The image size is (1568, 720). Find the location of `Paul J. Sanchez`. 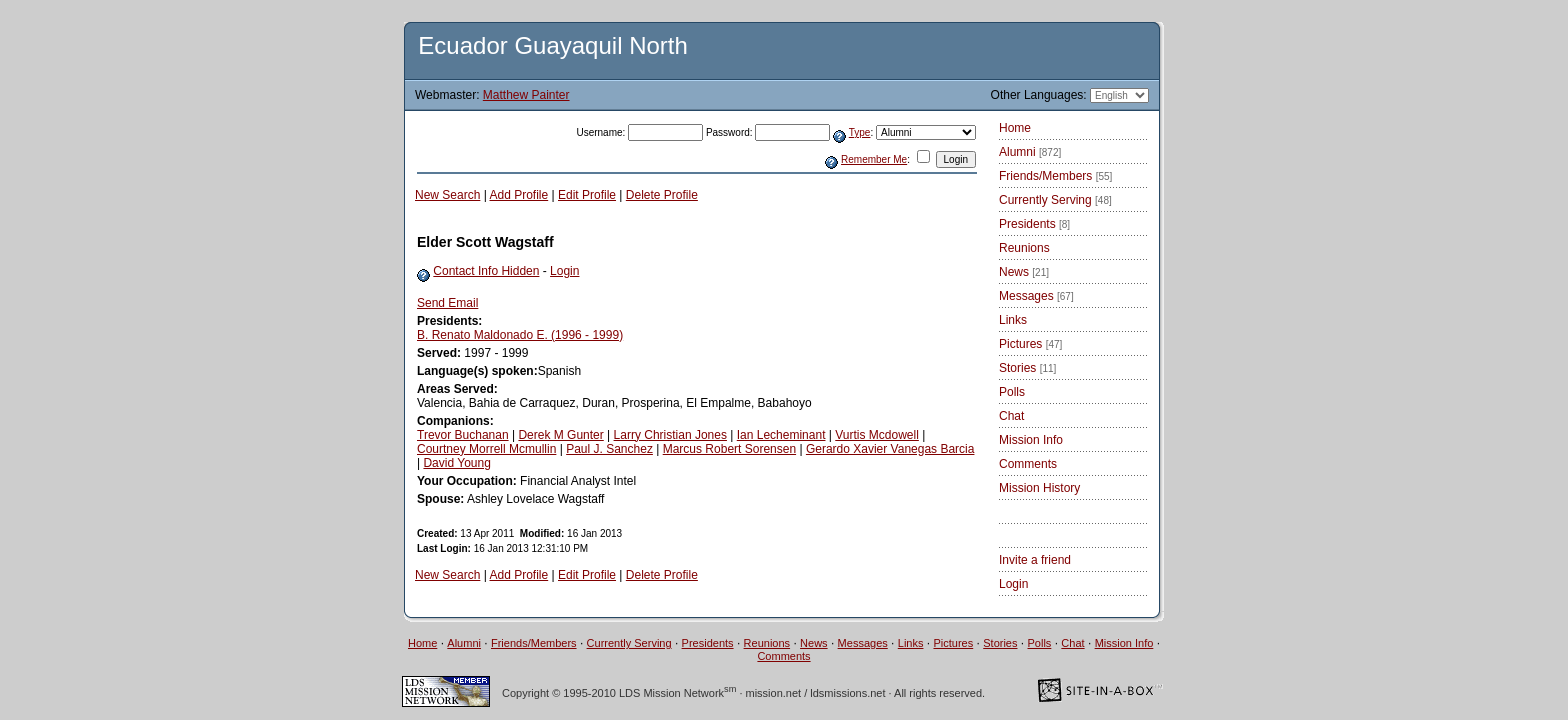

Paul J. Sanchez is located at coordinates (609, 449).